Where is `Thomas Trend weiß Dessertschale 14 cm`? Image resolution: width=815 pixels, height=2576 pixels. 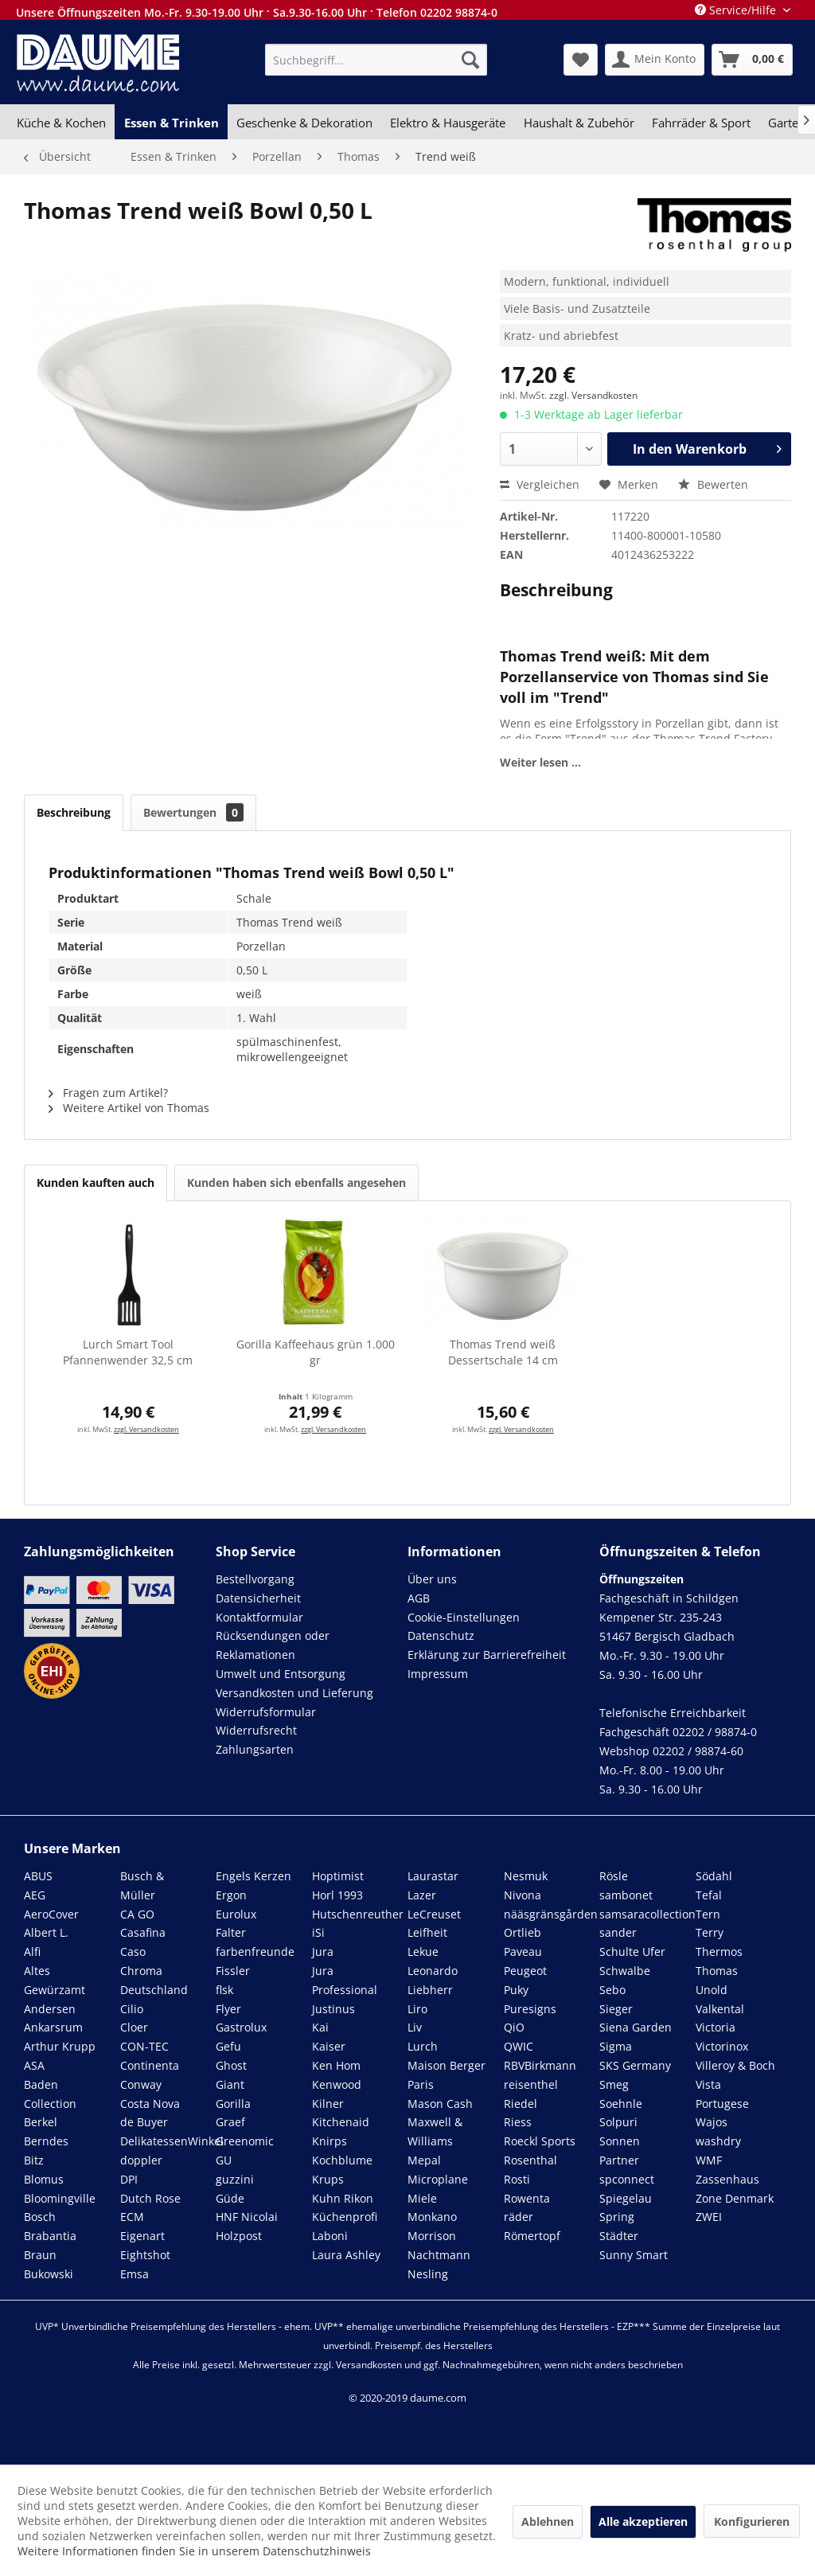 Thomas Trend weiß Dessertschale 14 cm is located at coordinates (503, 1352).